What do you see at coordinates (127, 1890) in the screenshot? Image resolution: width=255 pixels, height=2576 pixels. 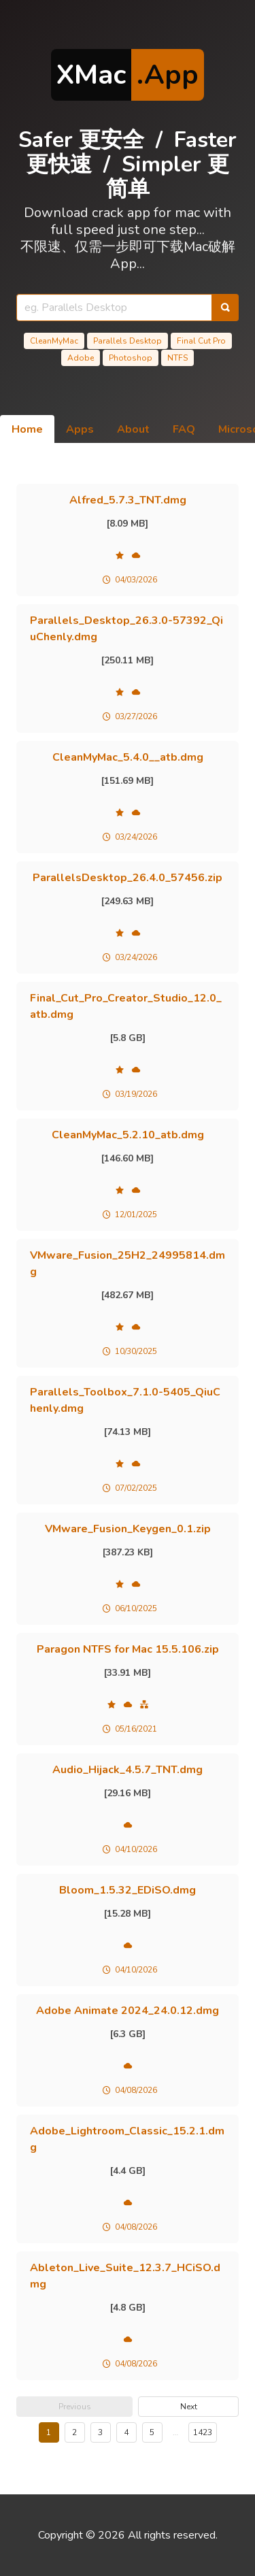 I see `Bloom_1.5.32_EDiSO.dmg` at bounding box center [127, 1890].